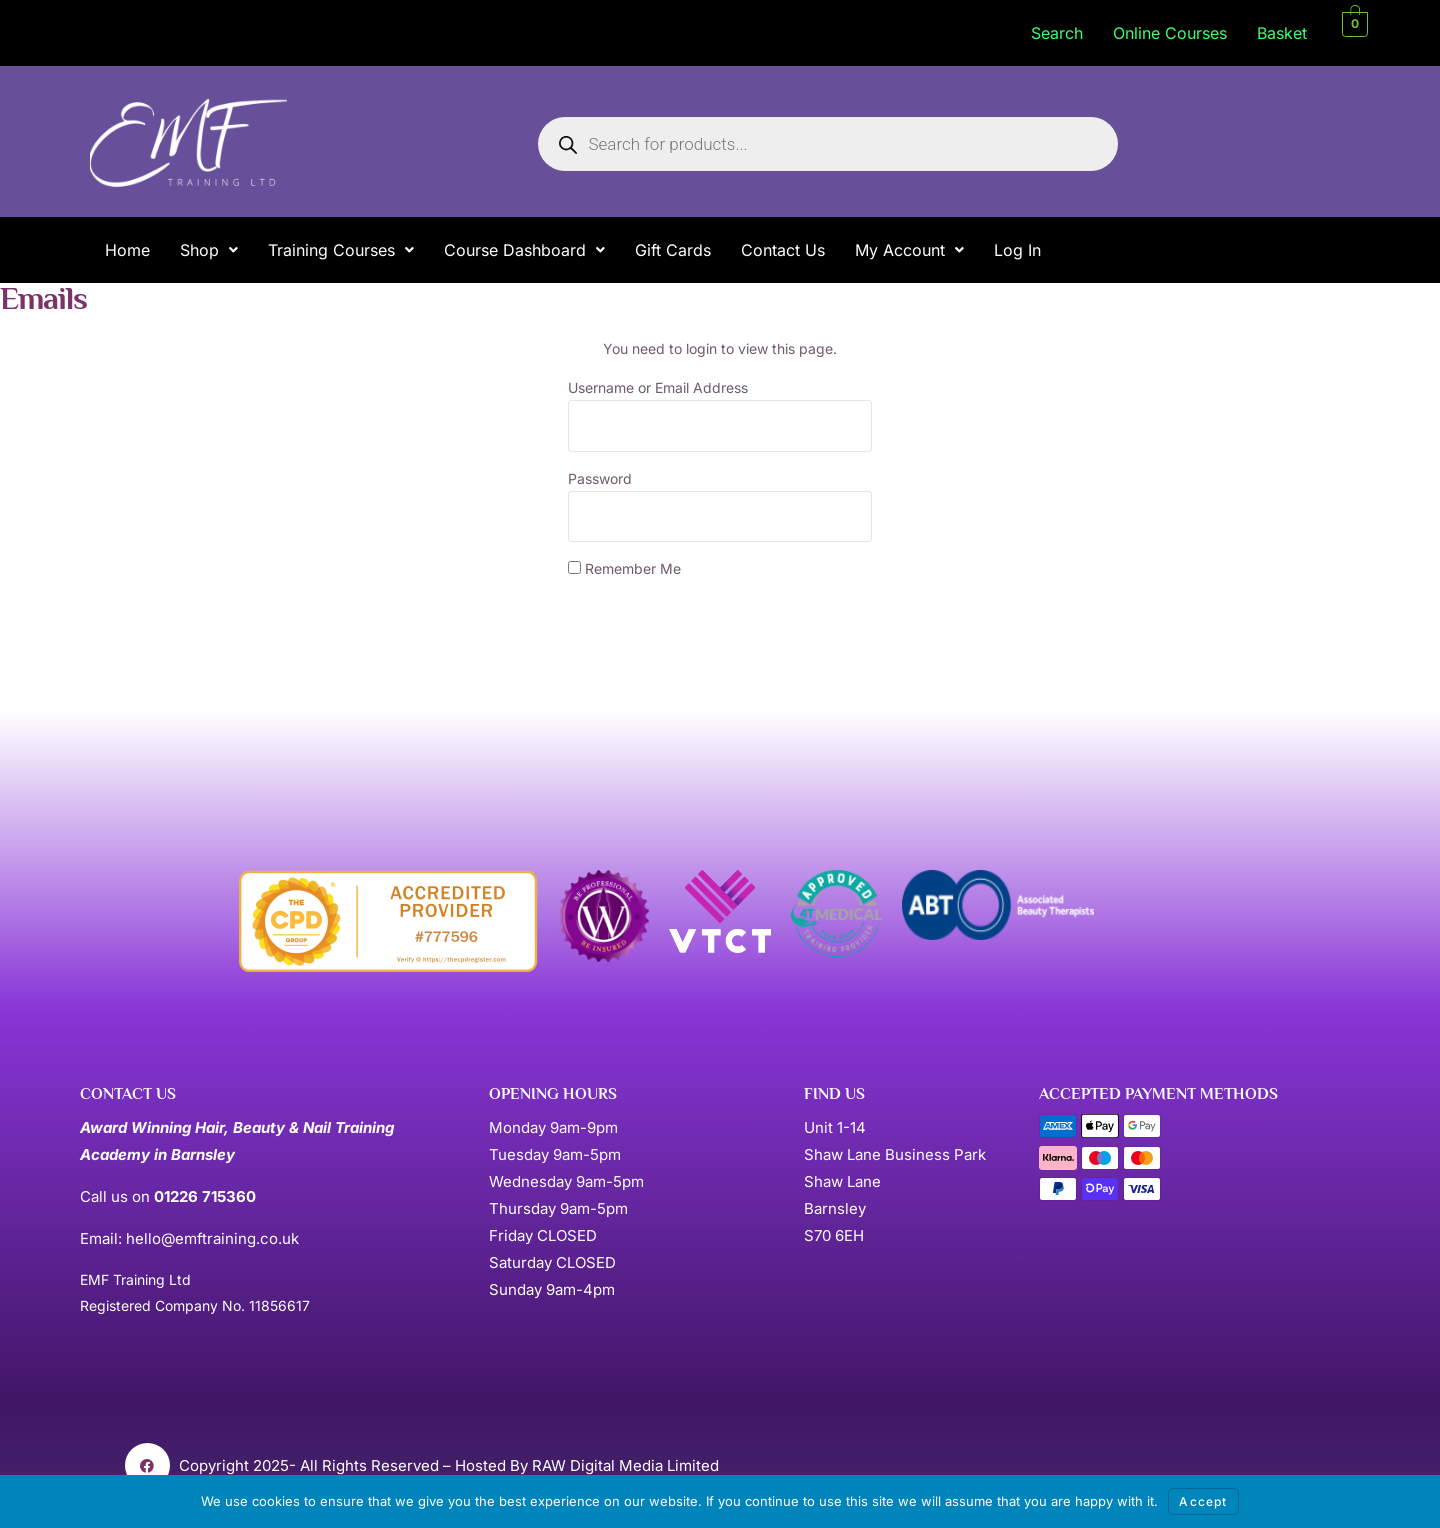 This screenshot has width=1440, height=1528. Describe the element at coordinates (209, 250) in the screenshot. I see `[button]` at that location.